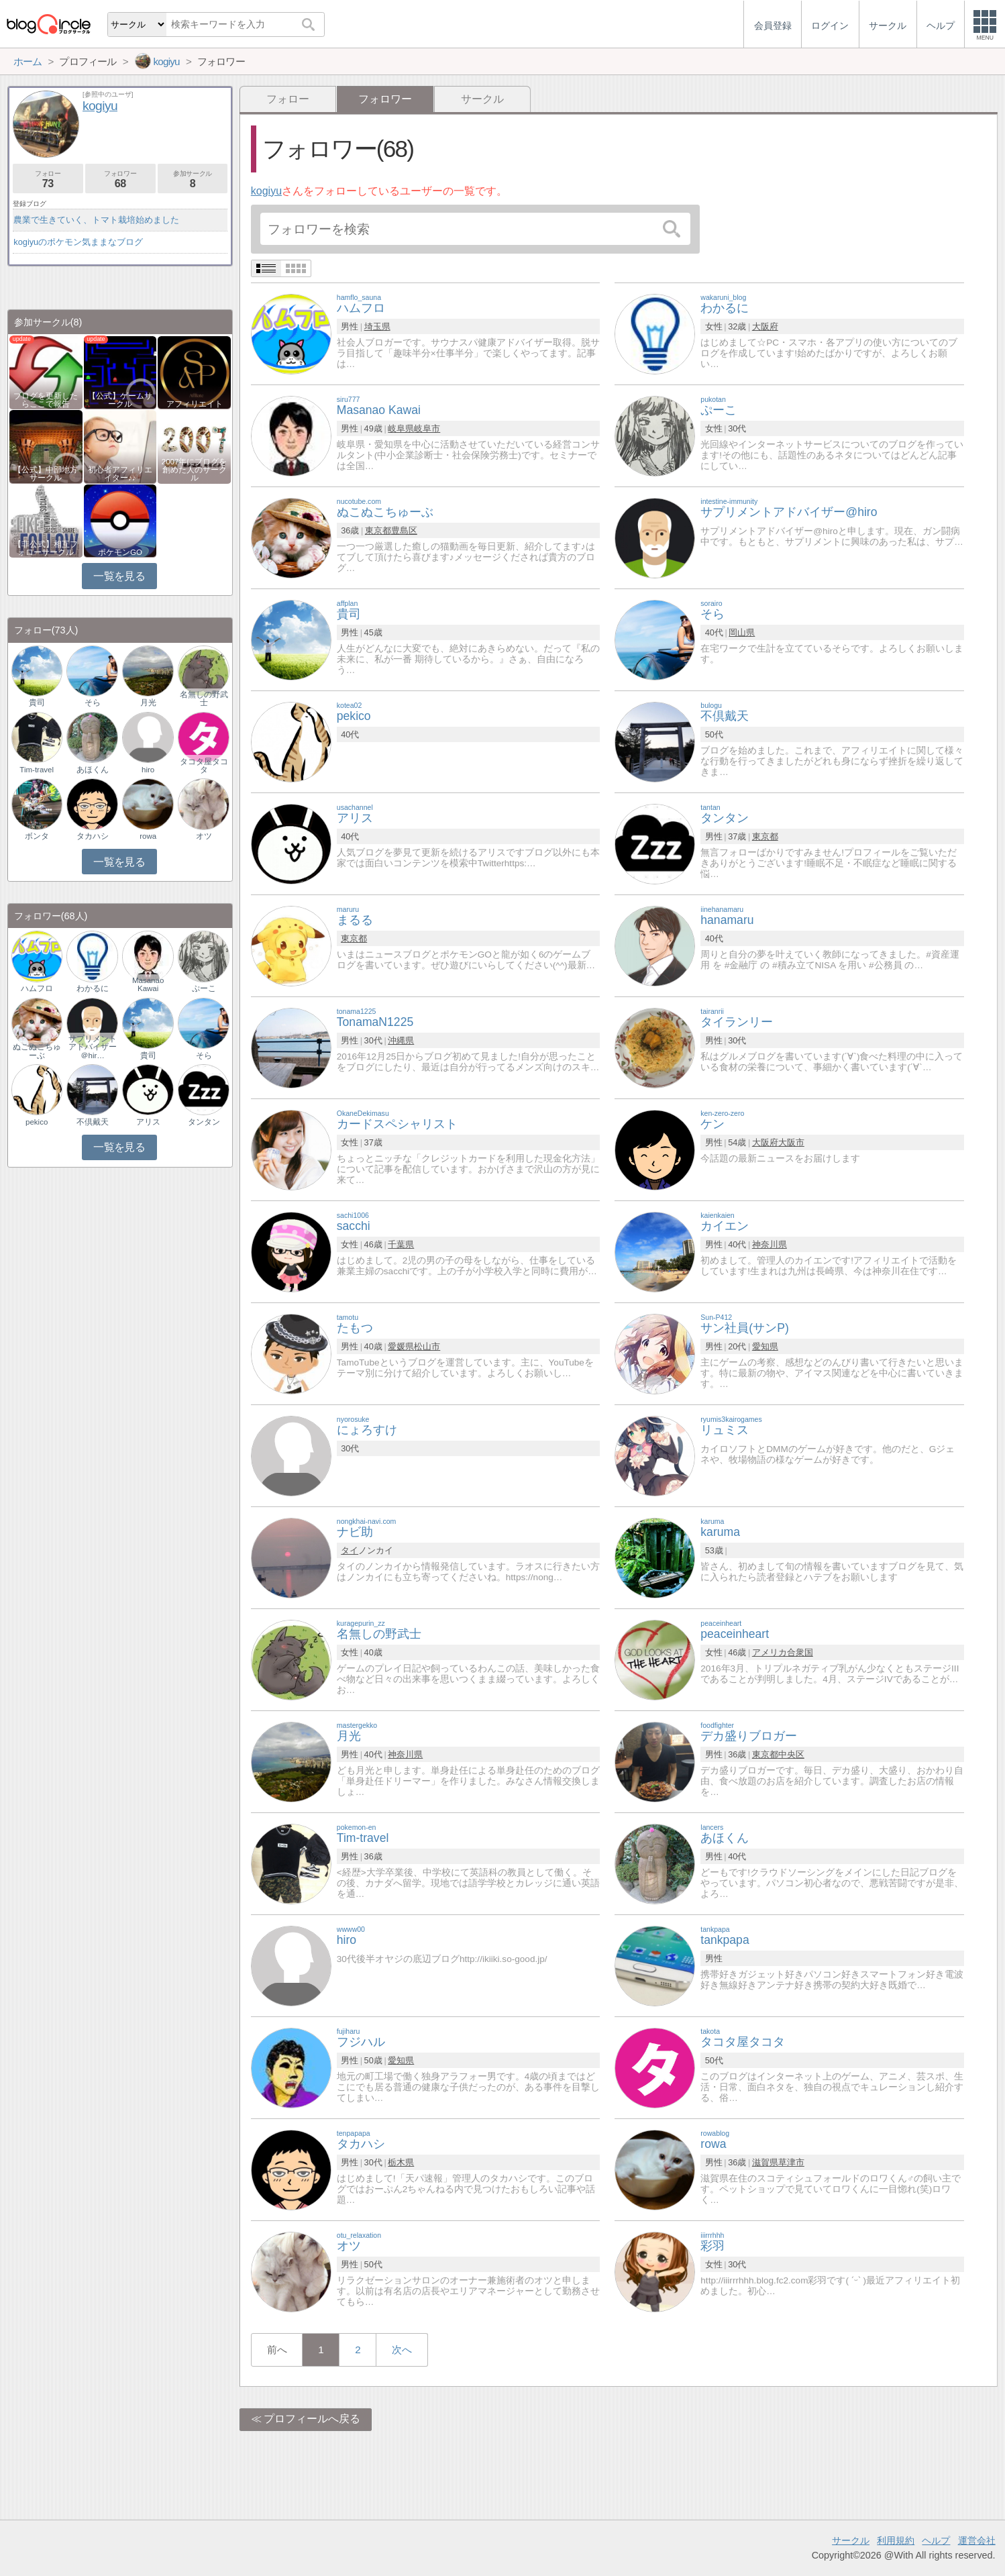 The image size is (1005, 2576). Describe the element at coordinates (36, 770) in the screenshot. I see `Tim-travel` at that location.